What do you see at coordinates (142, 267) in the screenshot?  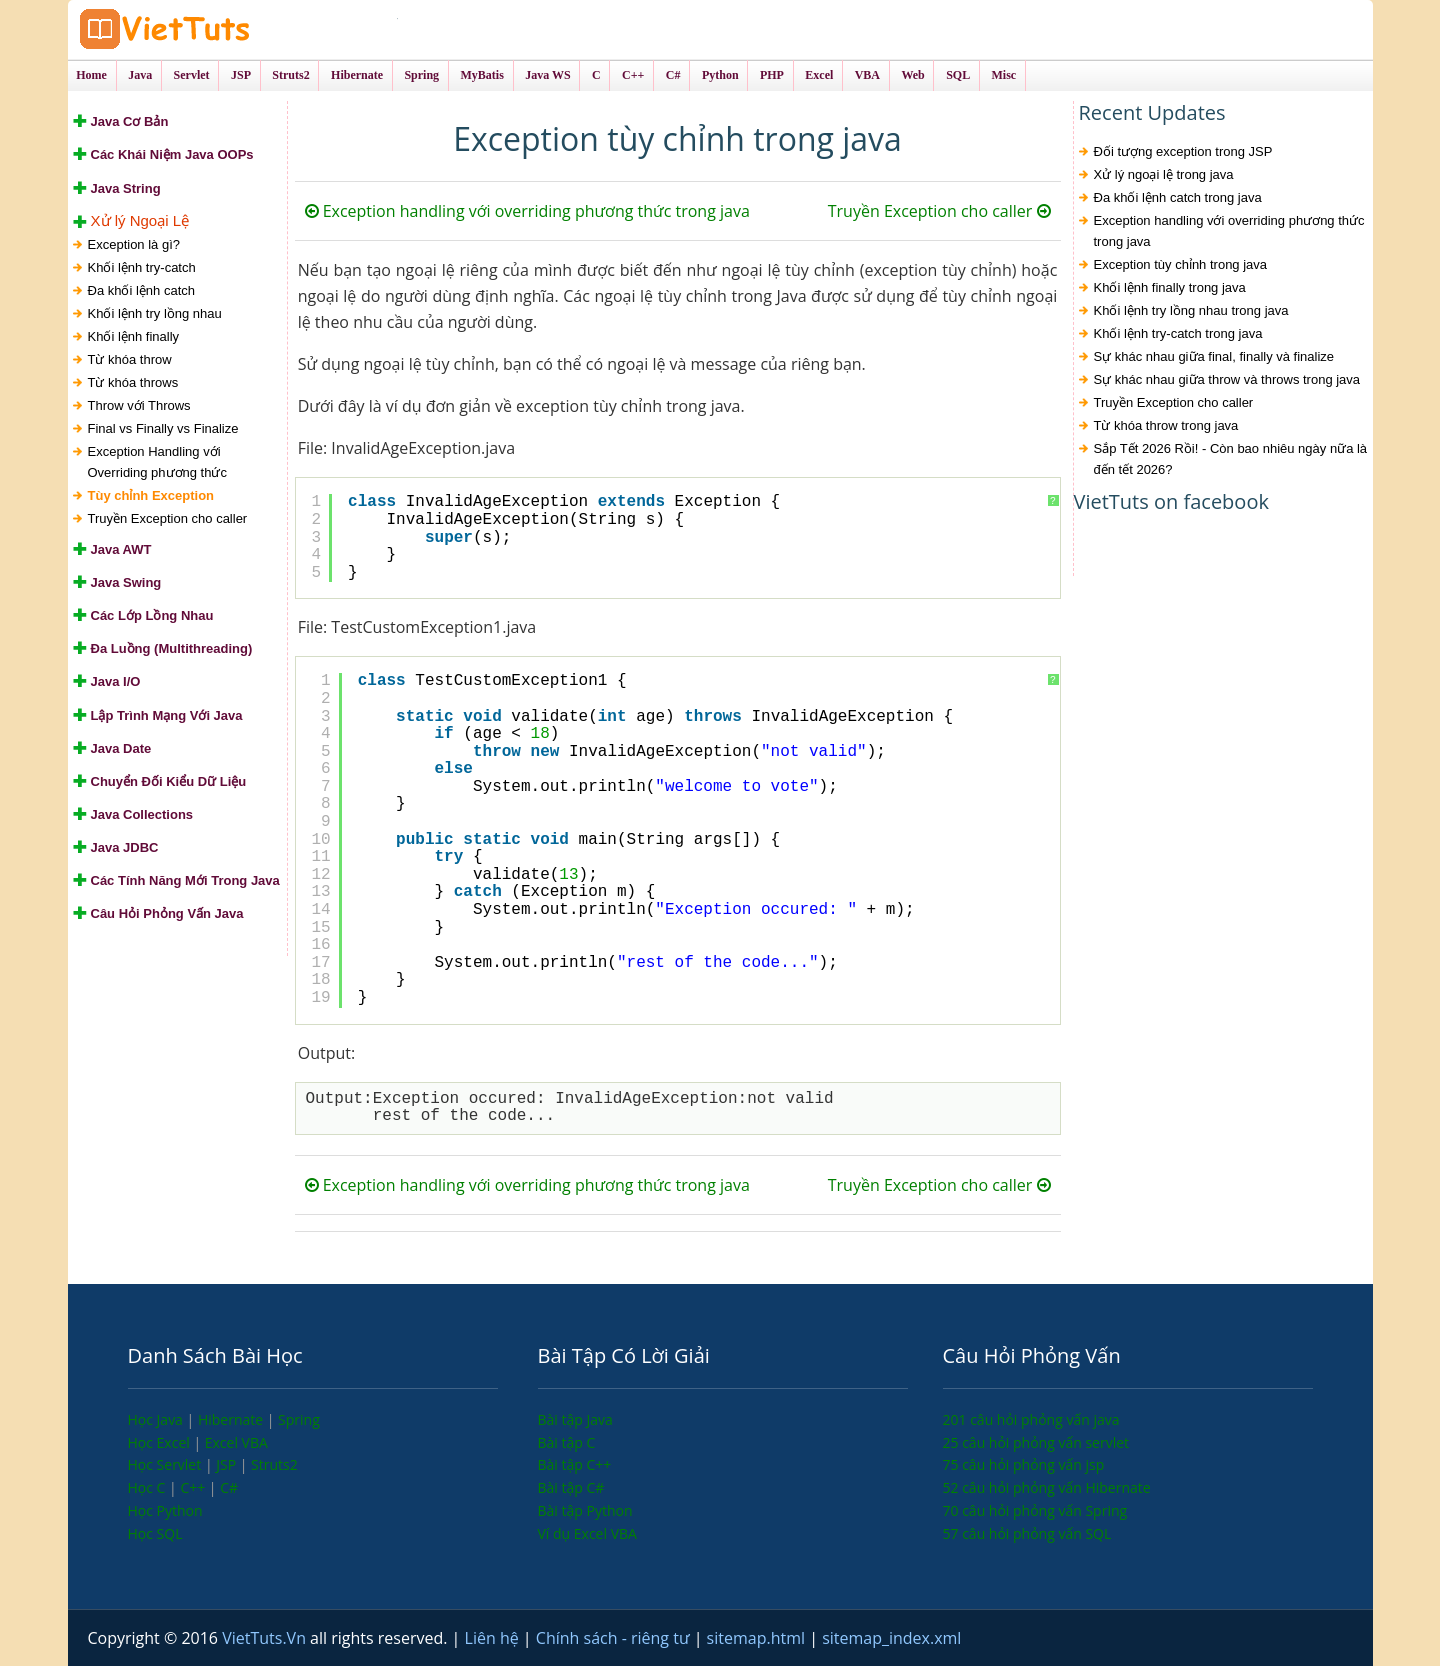 I see `Khối lệnh try-catch` at bounding box center [142, 267].